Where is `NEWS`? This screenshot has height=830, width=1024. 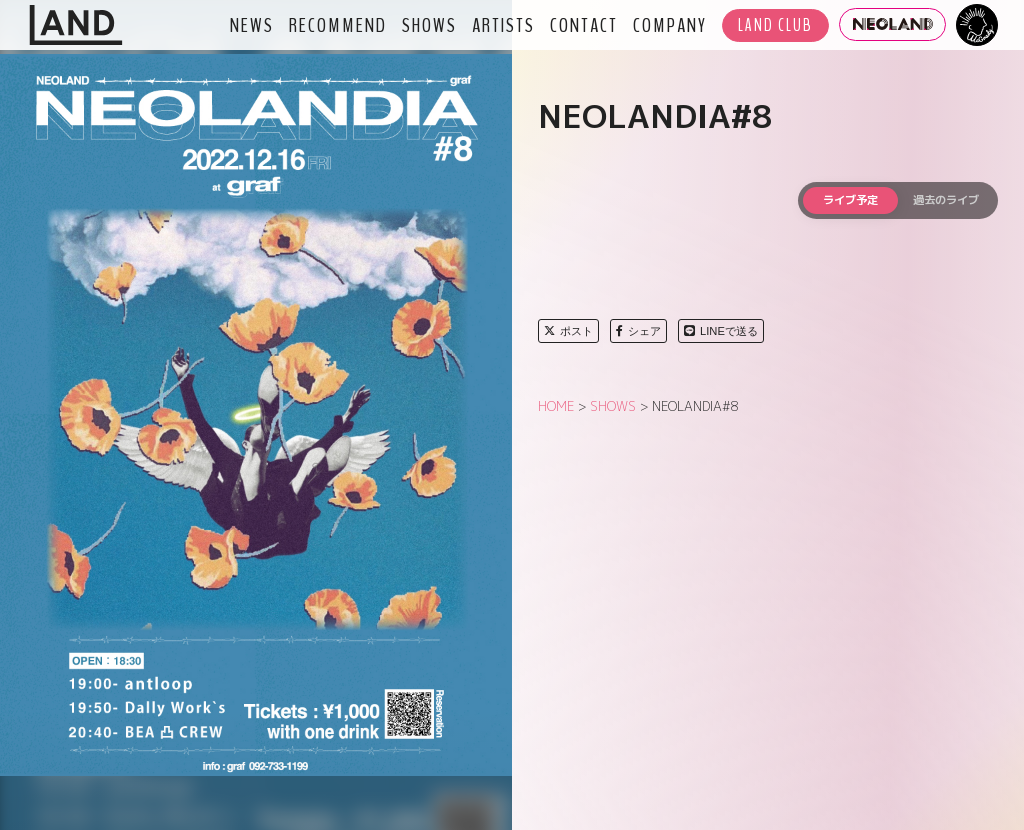 NEWS is located at coordinates (252, 25).